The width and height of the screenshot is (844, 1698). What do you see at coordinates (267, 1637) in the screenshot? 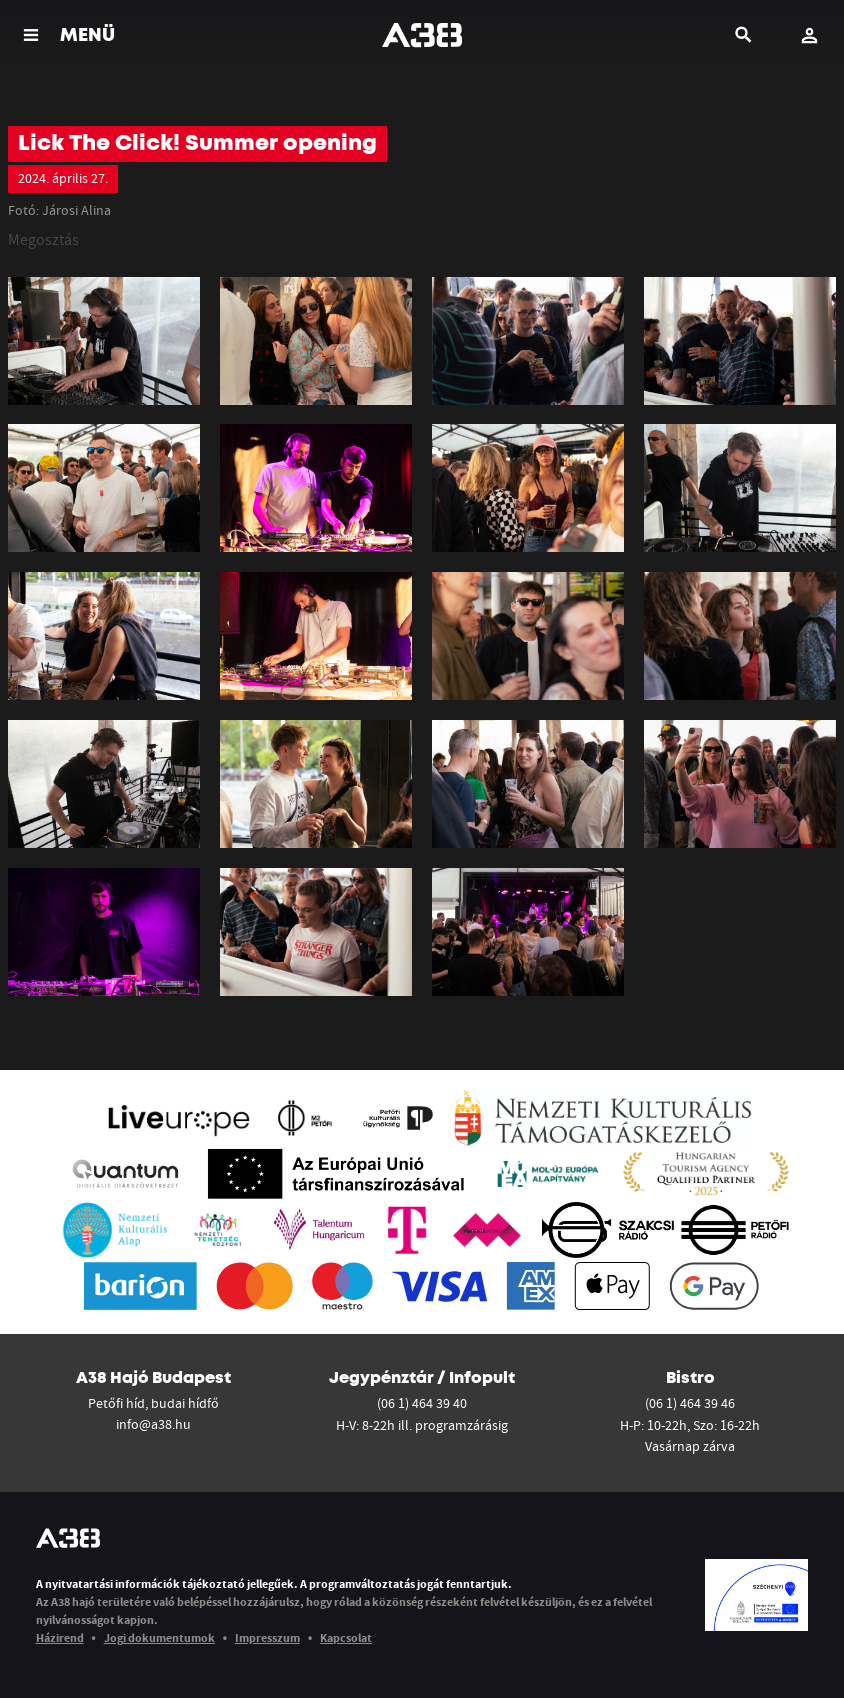
I see `Impresszum` at bounding box center [267, 1637].